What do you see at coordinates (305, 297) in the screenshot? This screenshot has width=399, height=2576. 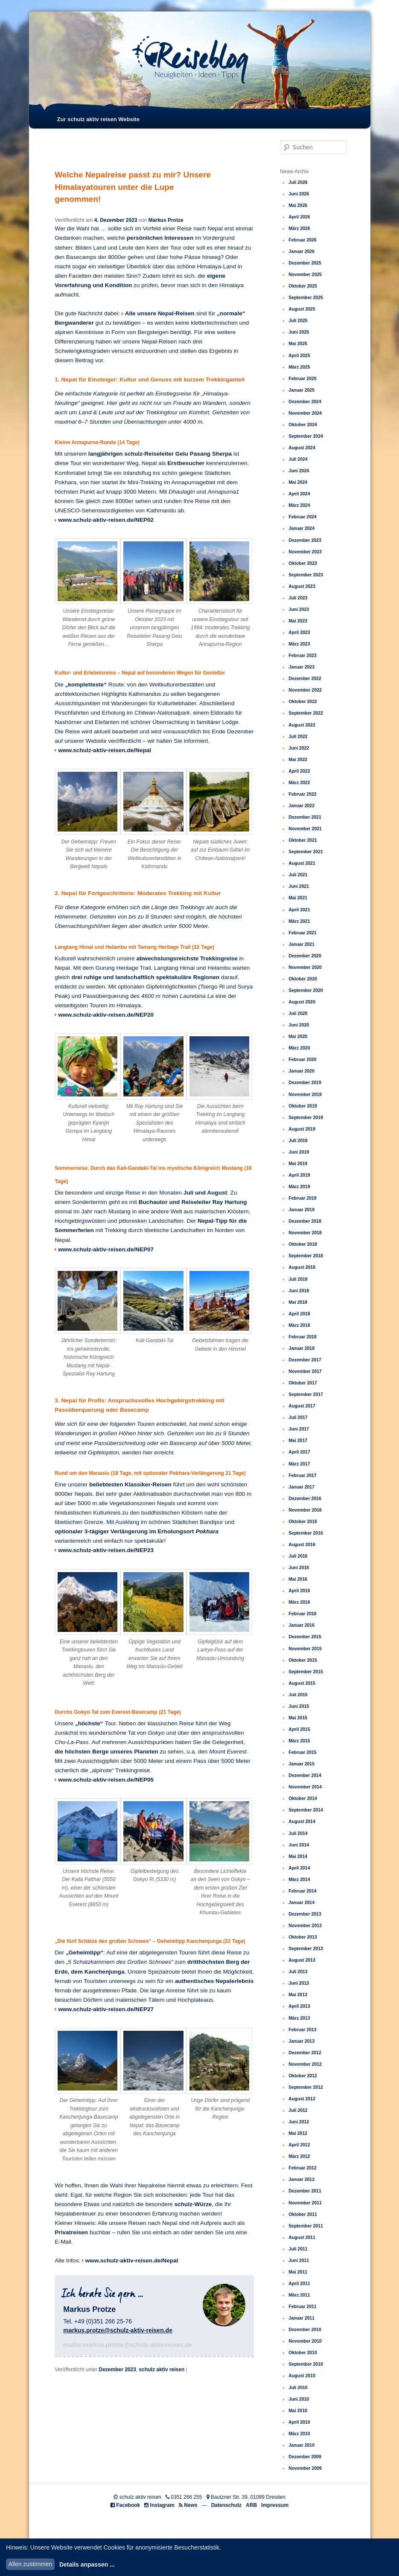 I see `September 2025` at bounding box center [305, 297].